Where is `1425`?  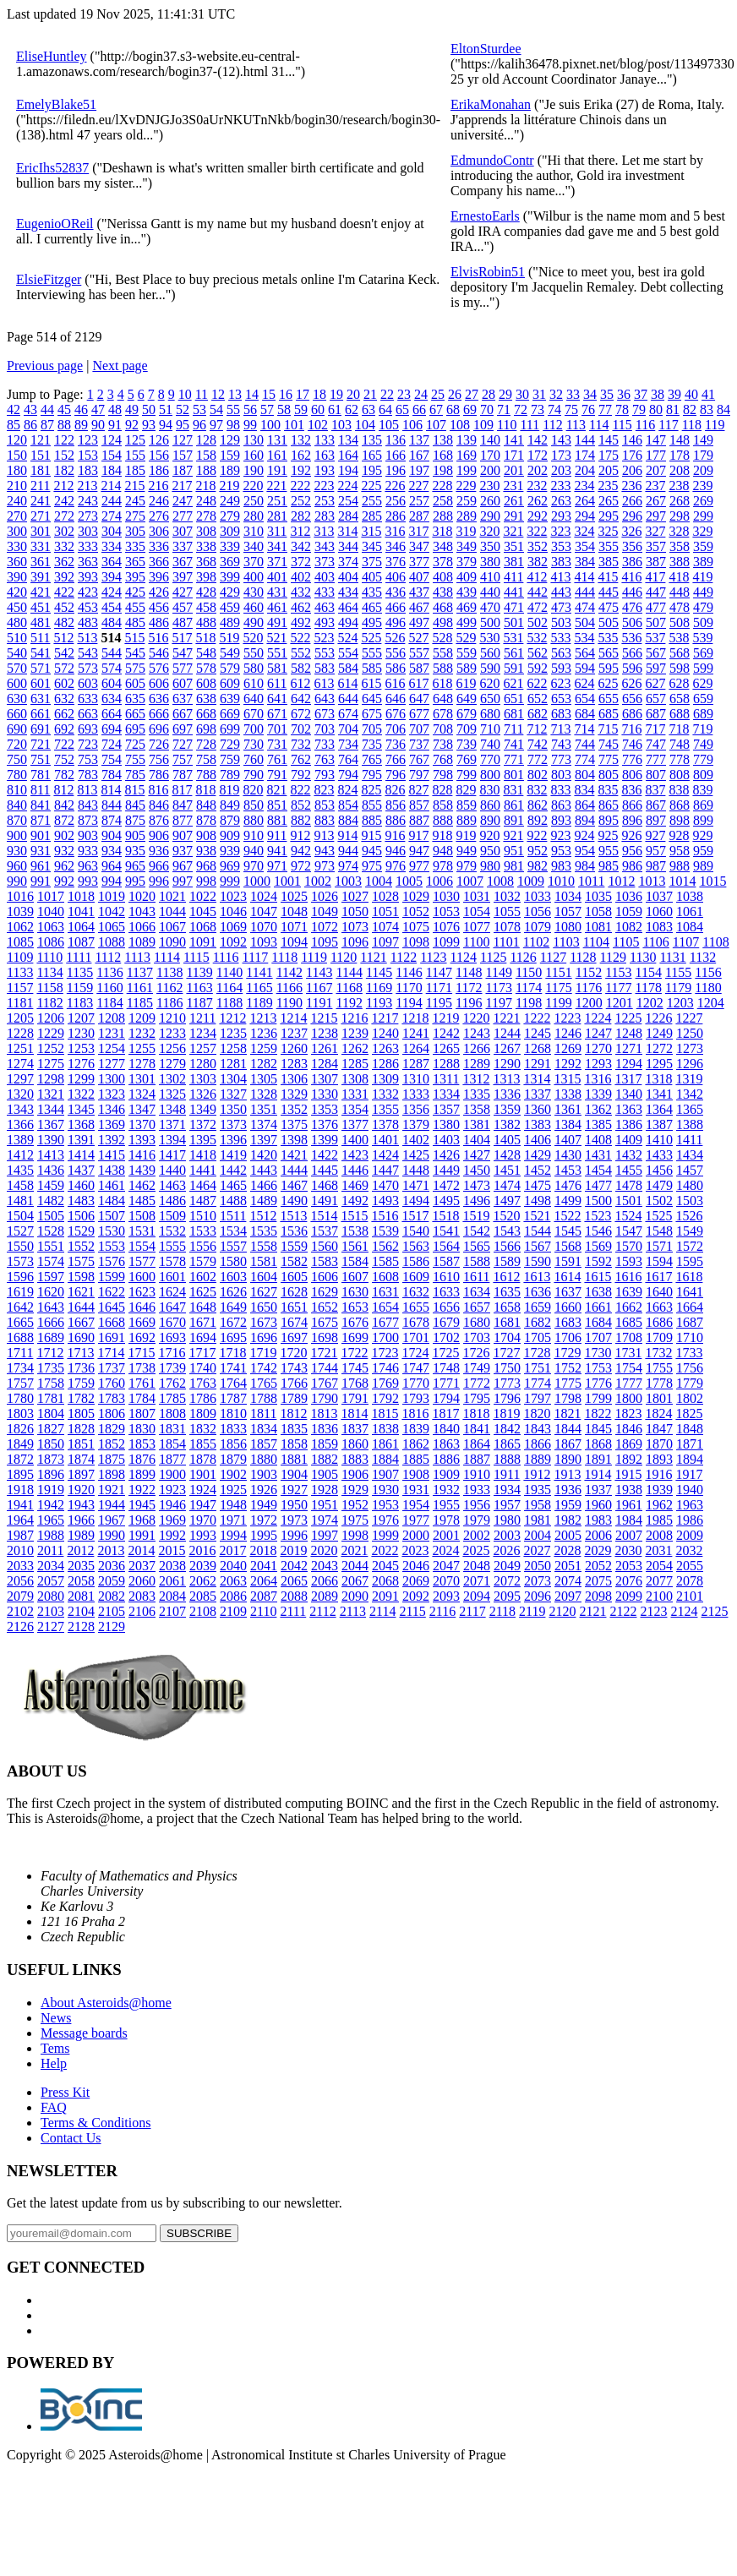 1425 is located at coordinates (415, 1155).